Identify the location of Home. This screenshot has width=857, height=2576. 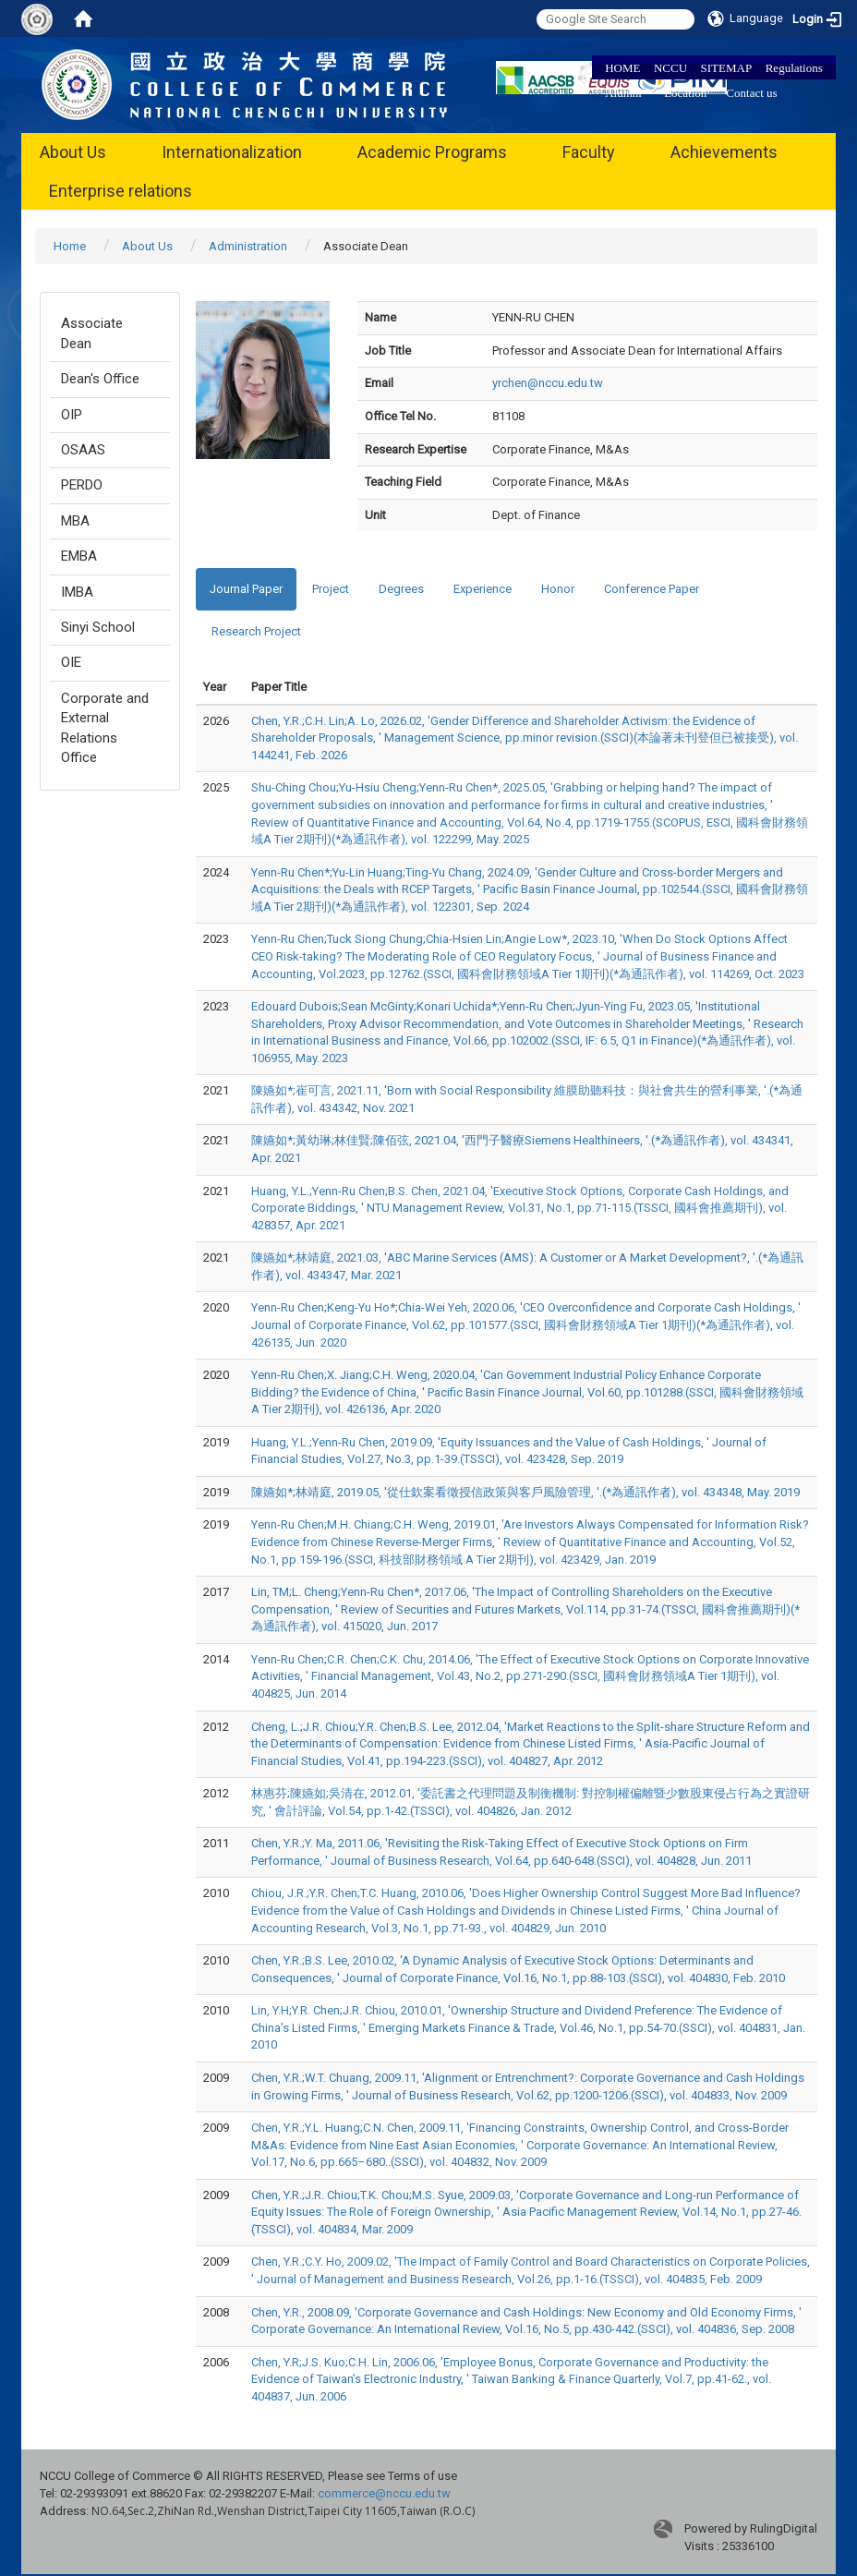
(70, 246).